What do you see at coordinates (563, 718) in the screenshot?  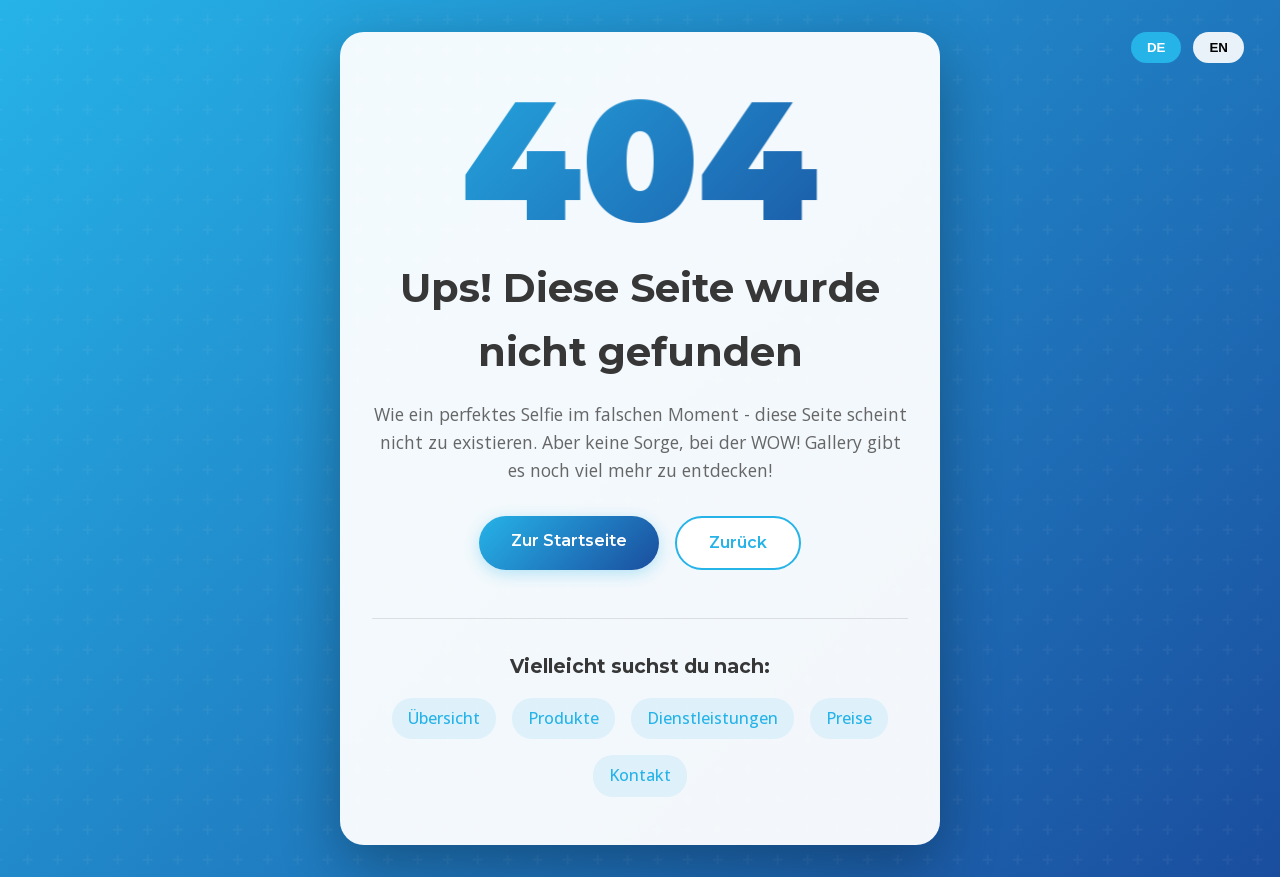 I see `Produkte` at bounding box center [563, 718].